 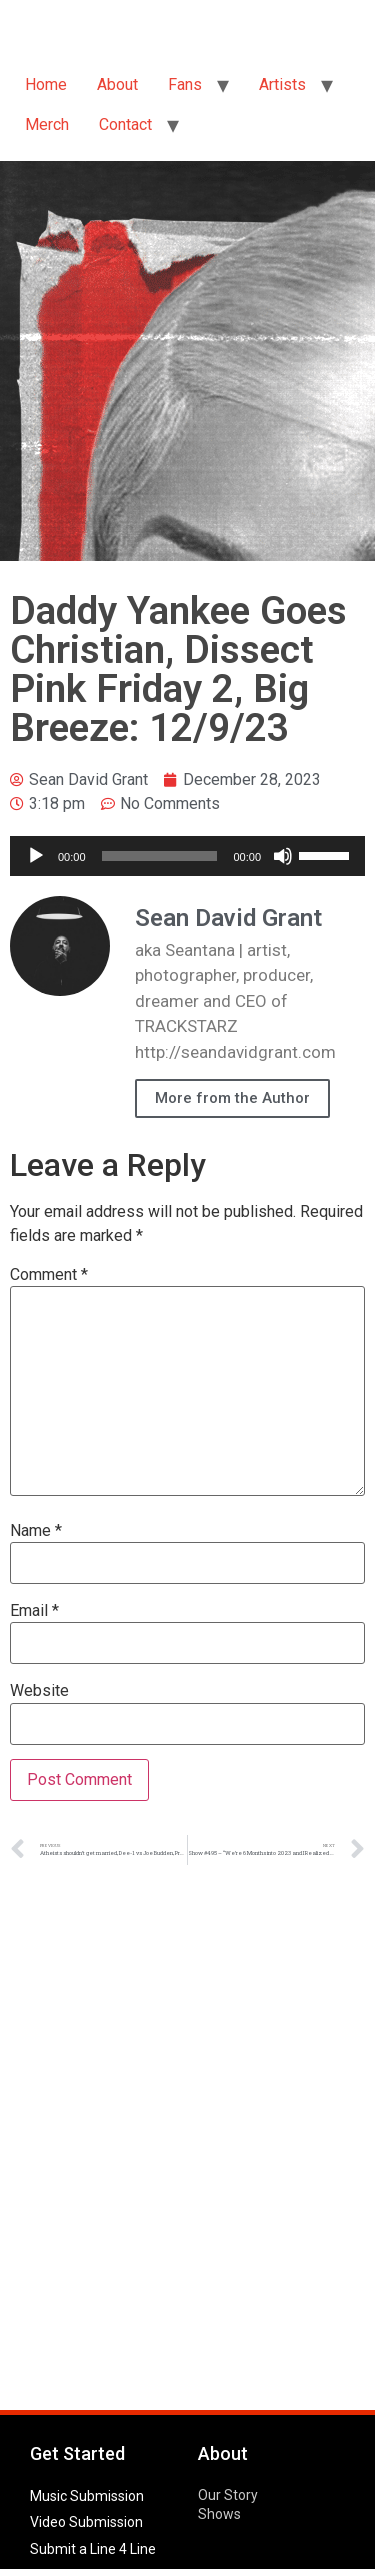 What do you see at coordinates (47, 124) in the screenshot?
I see `Merch` at bounding box center [47, 124].